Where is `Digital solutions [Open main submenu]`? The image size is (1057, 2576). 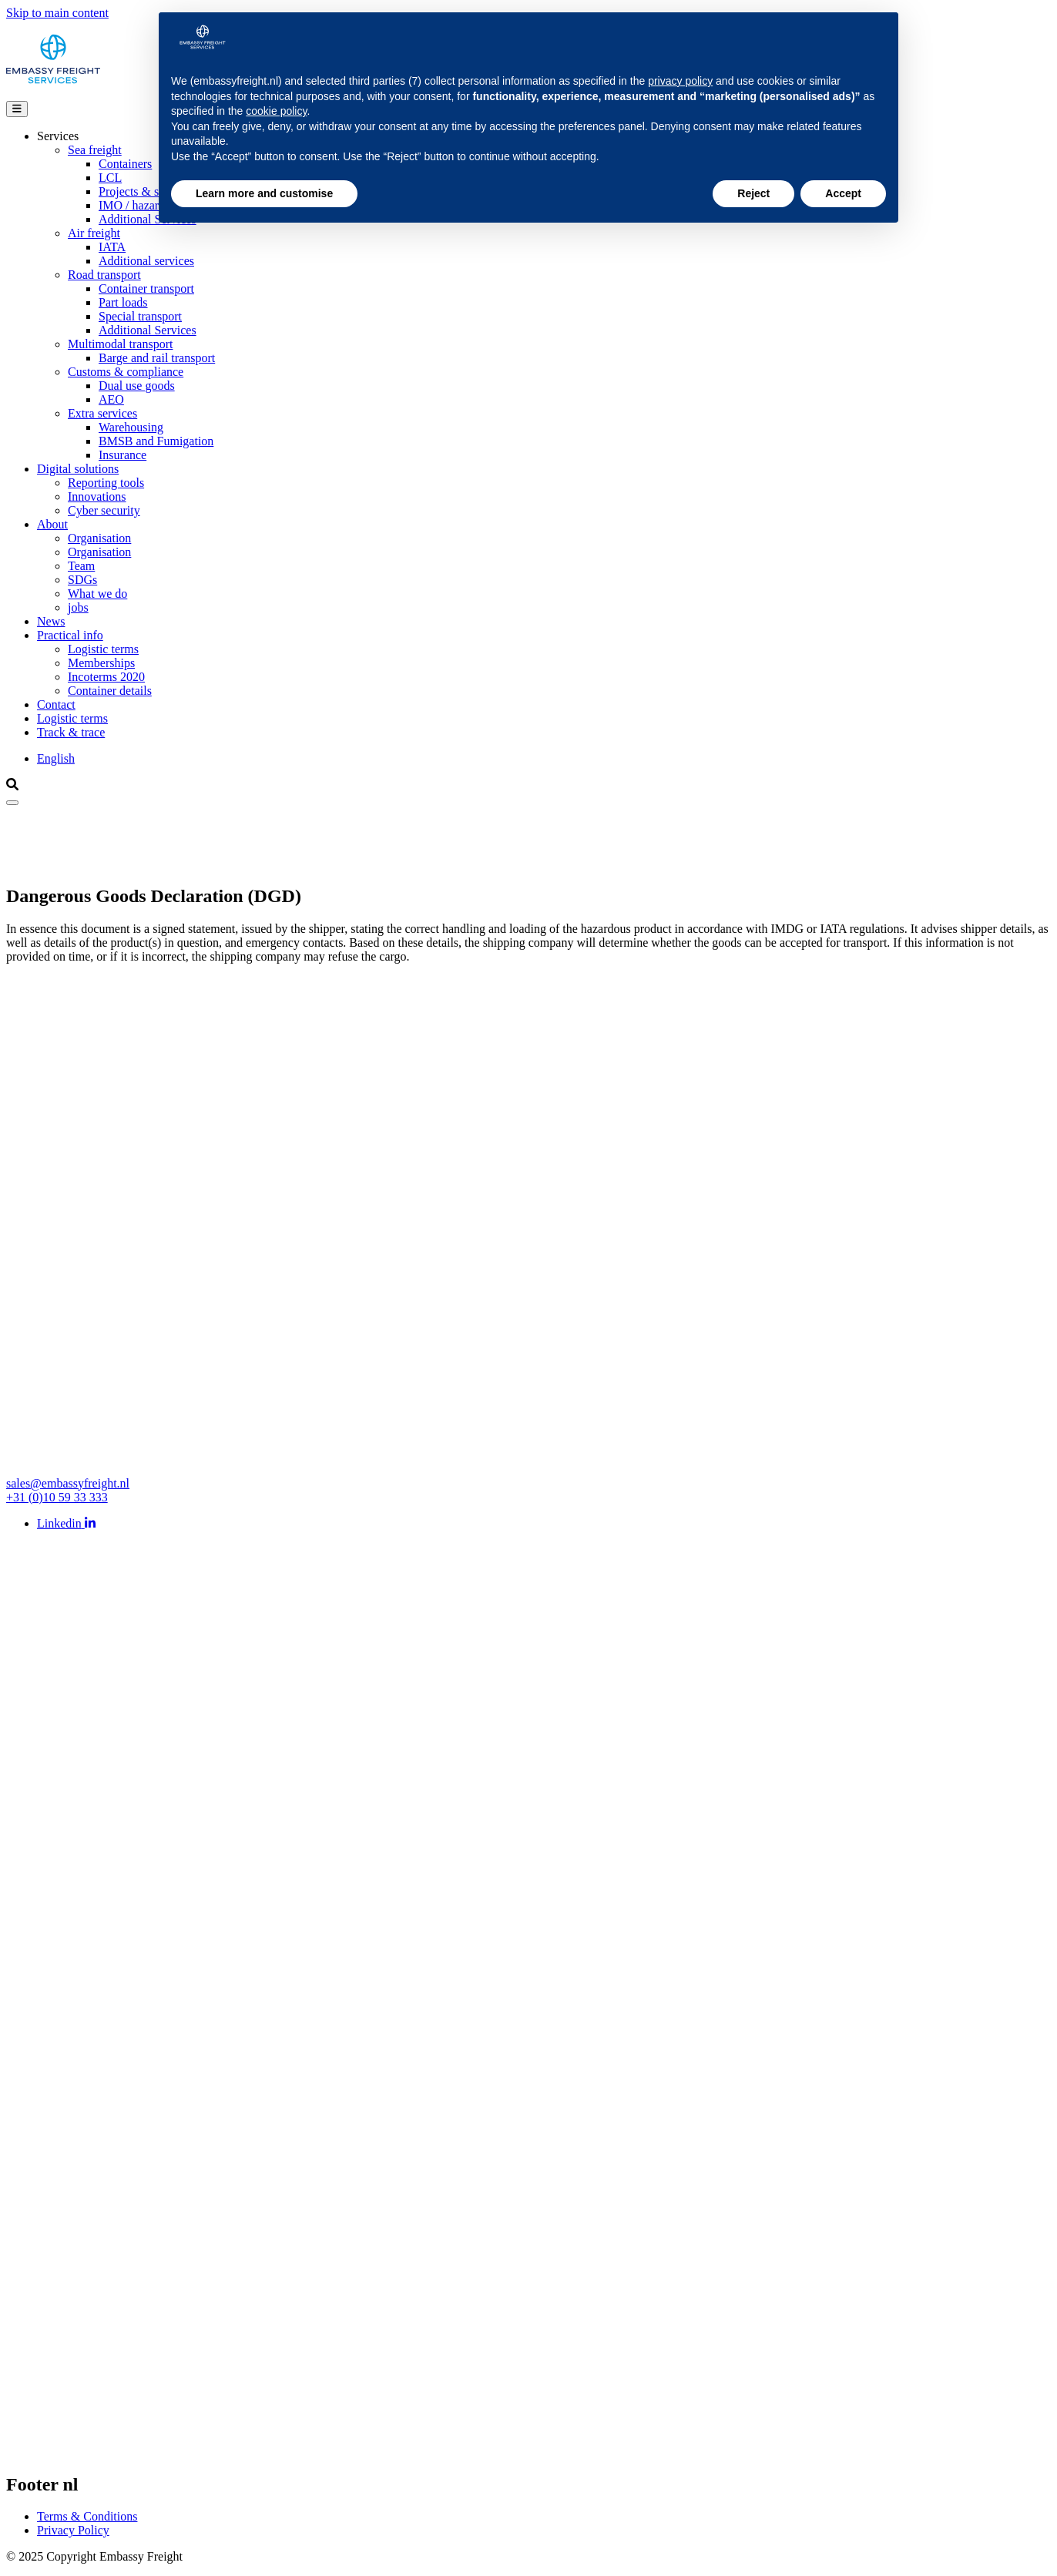 Digital solutions [Open main submenu] is located at coordinates (78, 468).